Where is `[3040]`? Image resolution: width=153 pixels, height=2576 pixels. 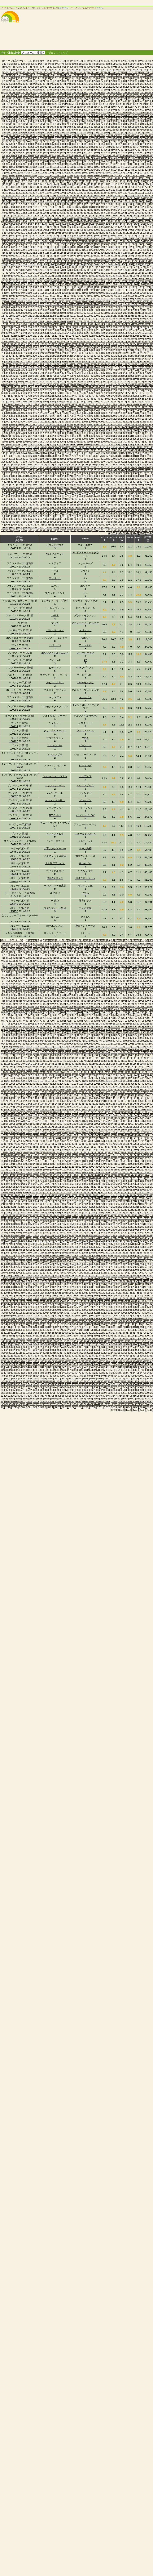
[3040] is located at coordinates (43, 438).